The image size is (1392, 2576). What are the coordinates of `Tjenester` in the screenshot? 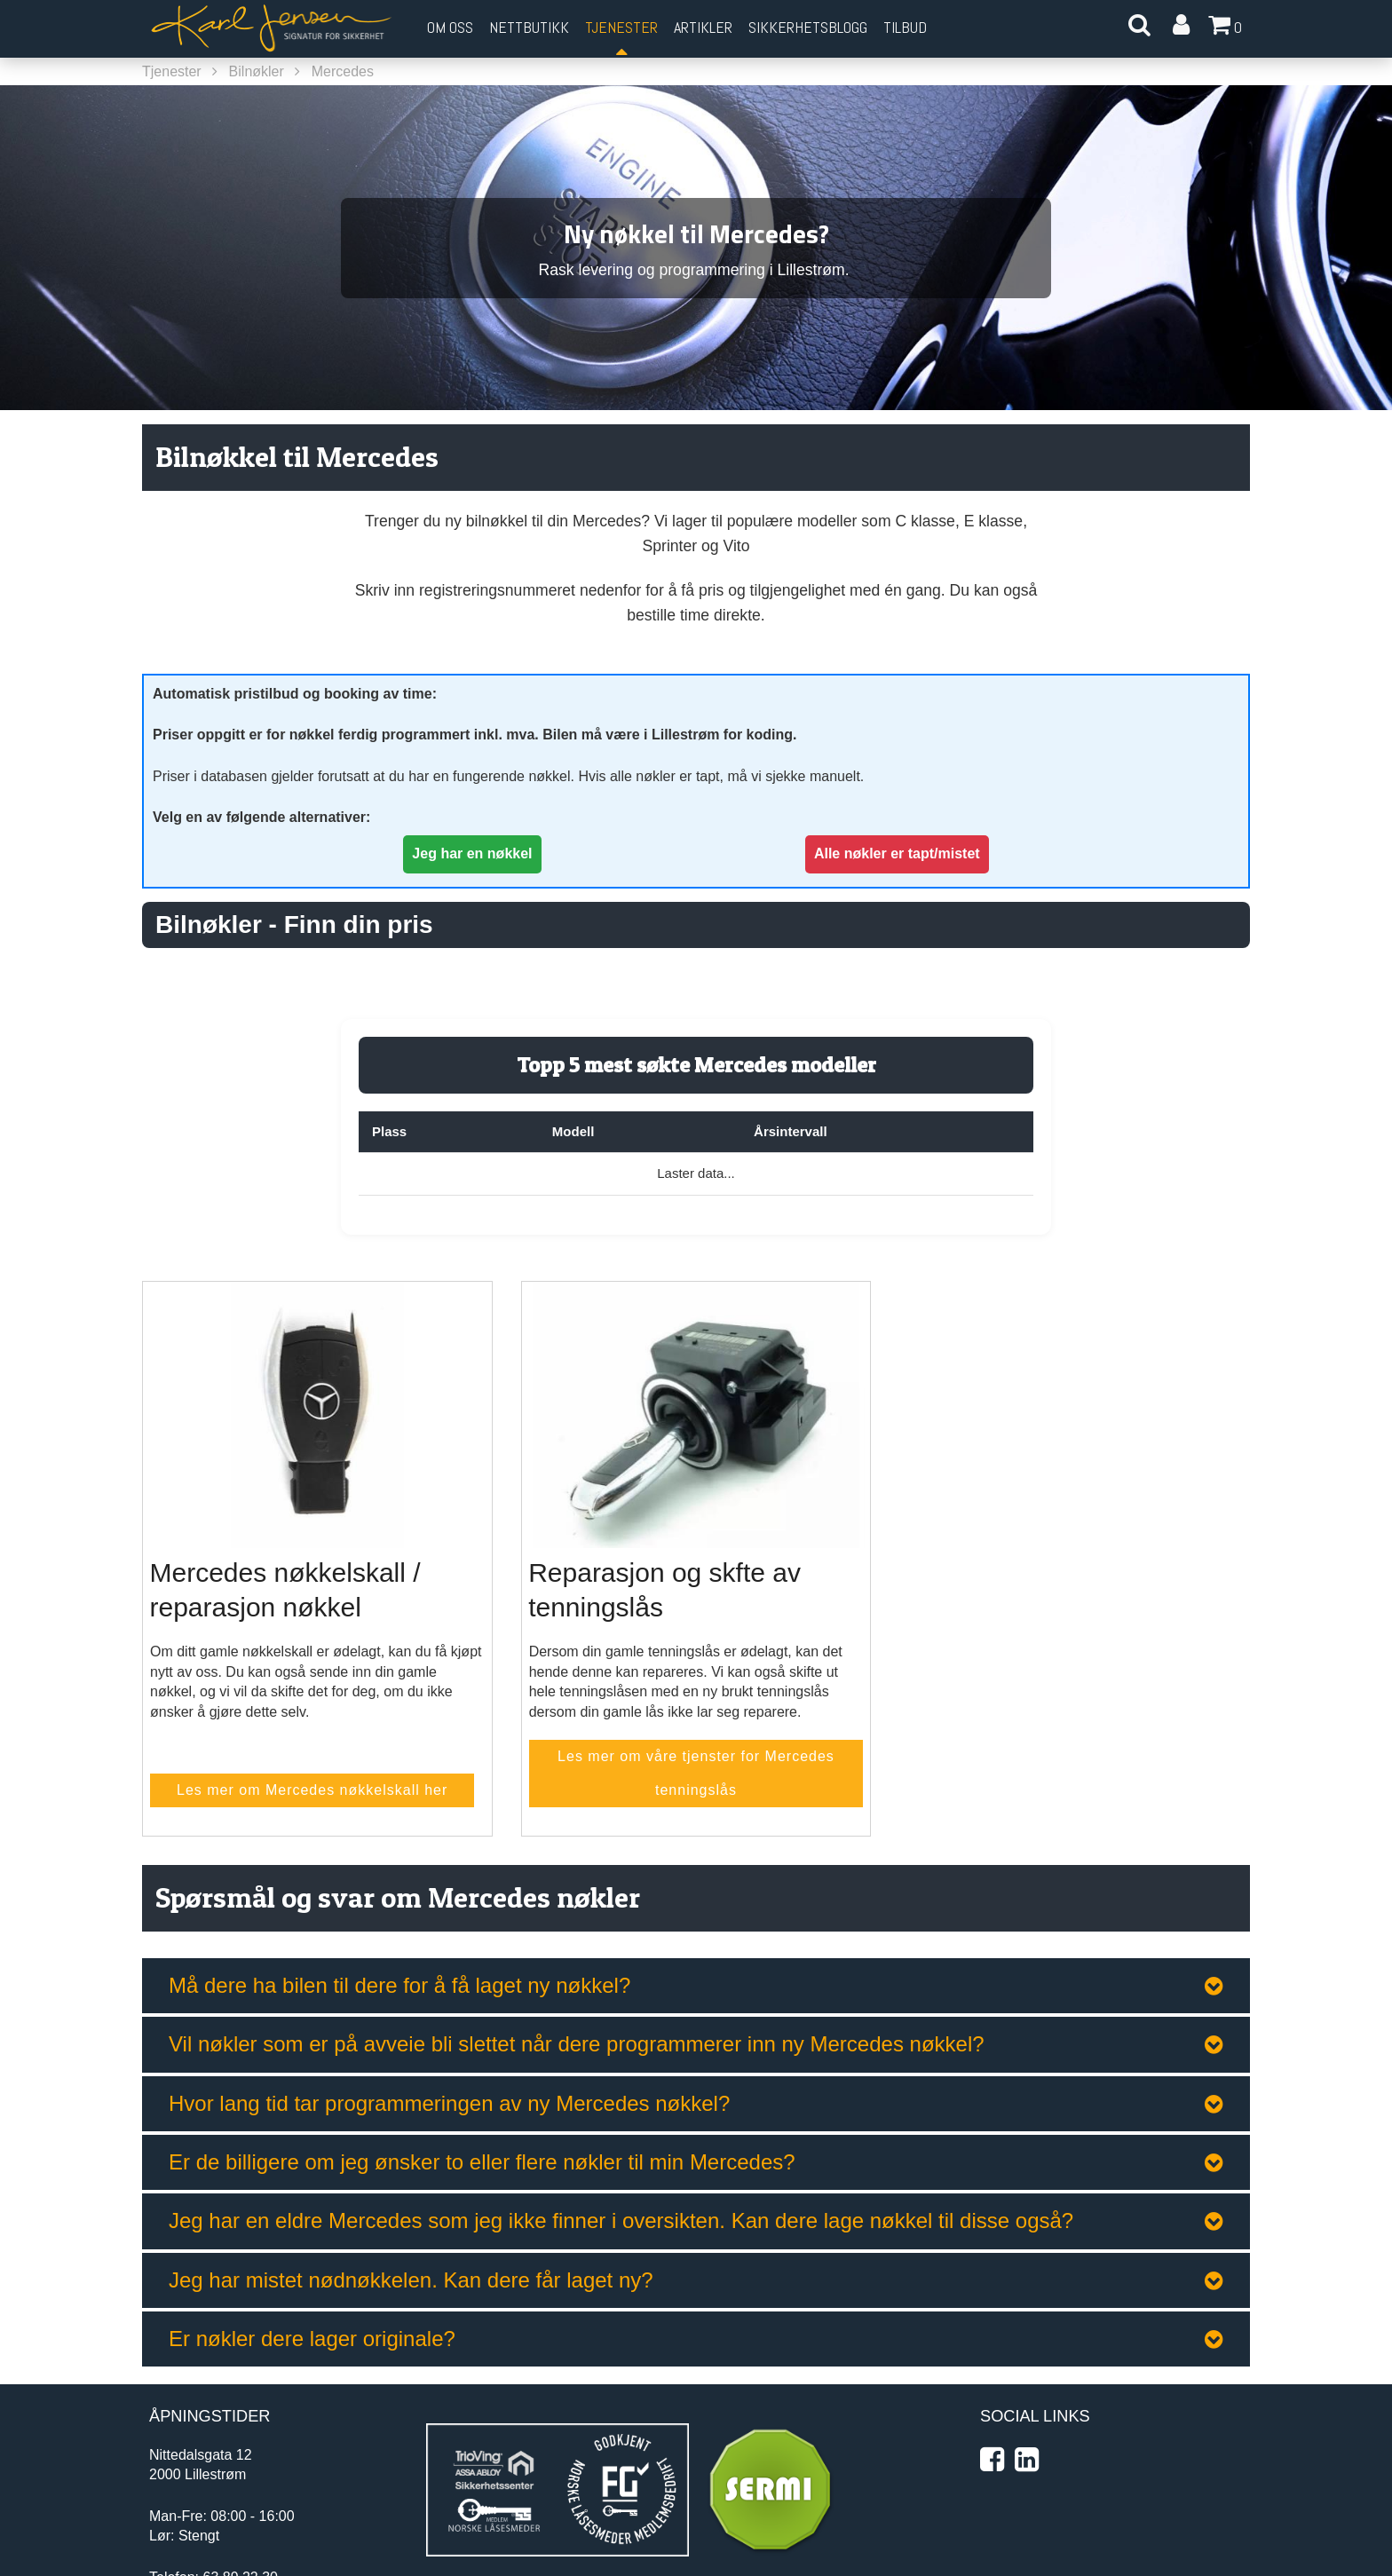 It's located at (172, 71).